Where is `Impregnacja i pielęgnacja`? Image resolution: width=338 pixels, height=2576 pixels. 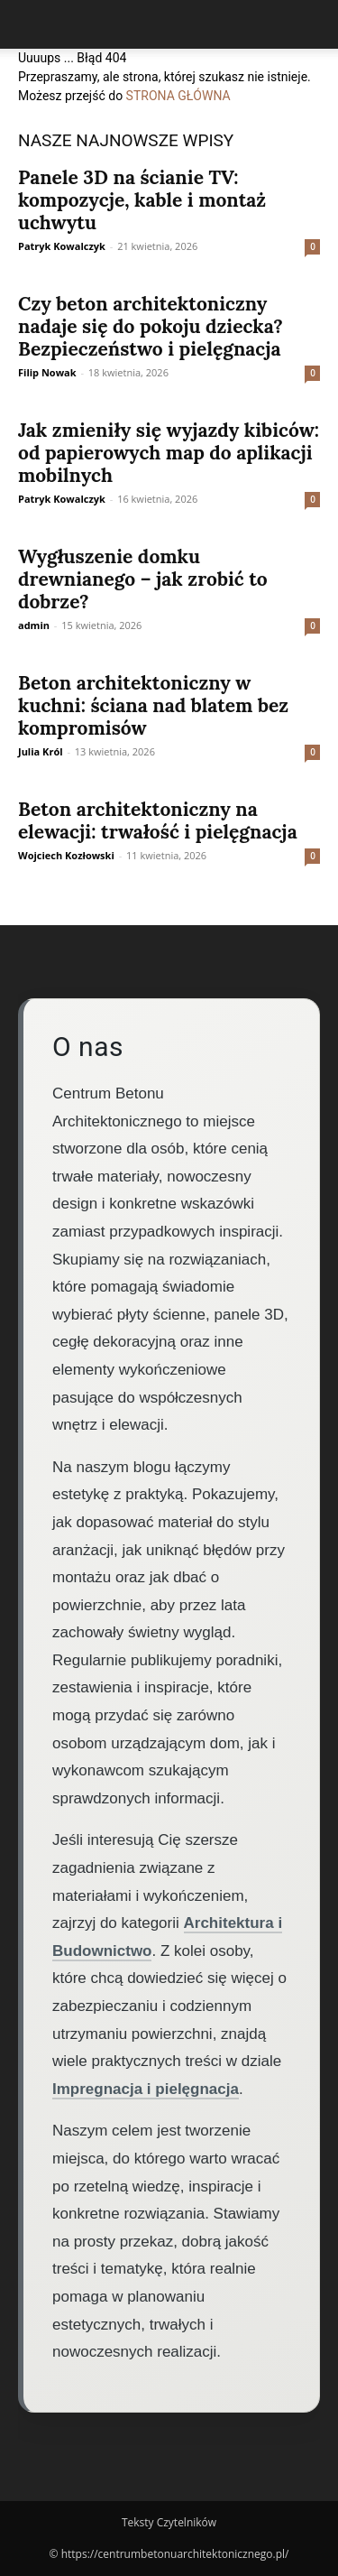
Impregnacja i pielęgnacja is located at coordinates (145, 2089).